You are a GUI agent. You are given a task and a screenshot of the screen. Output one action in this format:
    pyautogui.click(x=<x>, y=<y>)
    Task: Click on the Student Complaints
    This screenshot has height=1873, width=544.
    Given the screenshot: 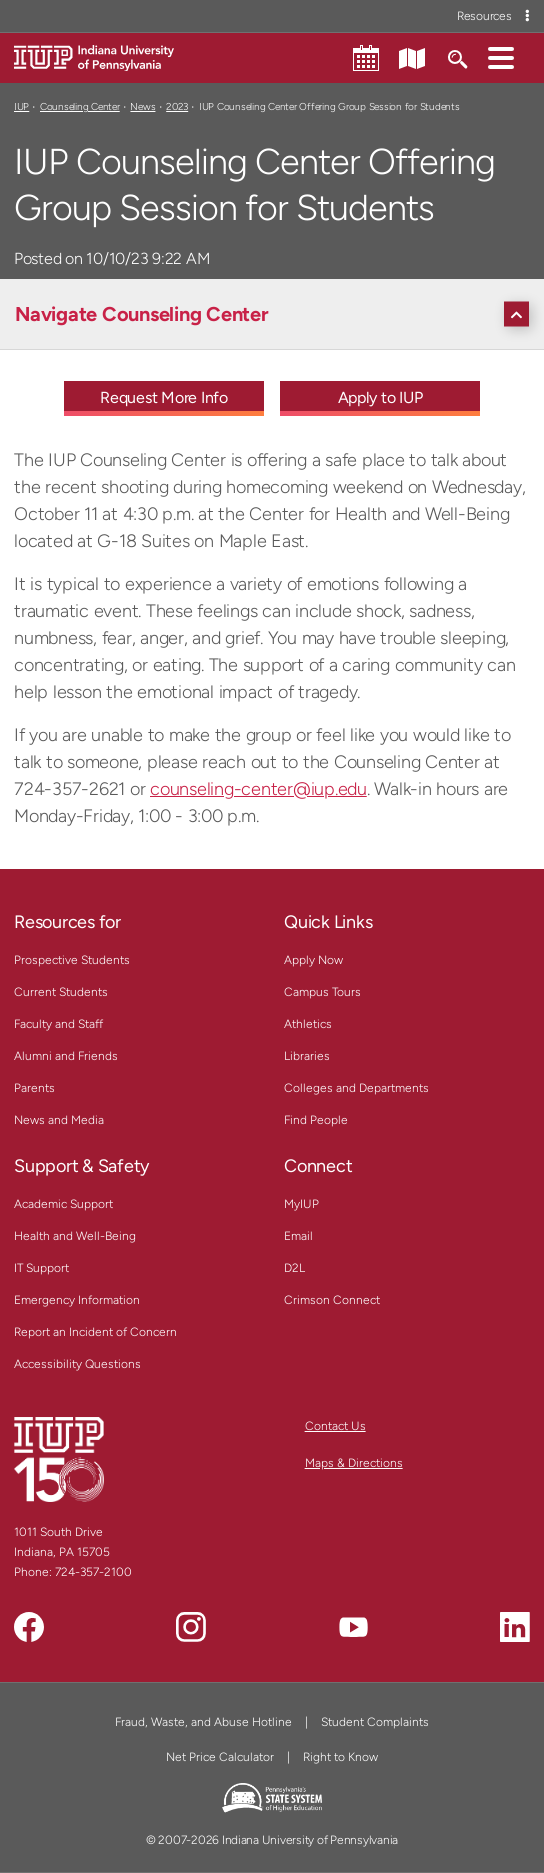 What is the action you would take?
    pyautogui.click(x=375, y=1722)
    